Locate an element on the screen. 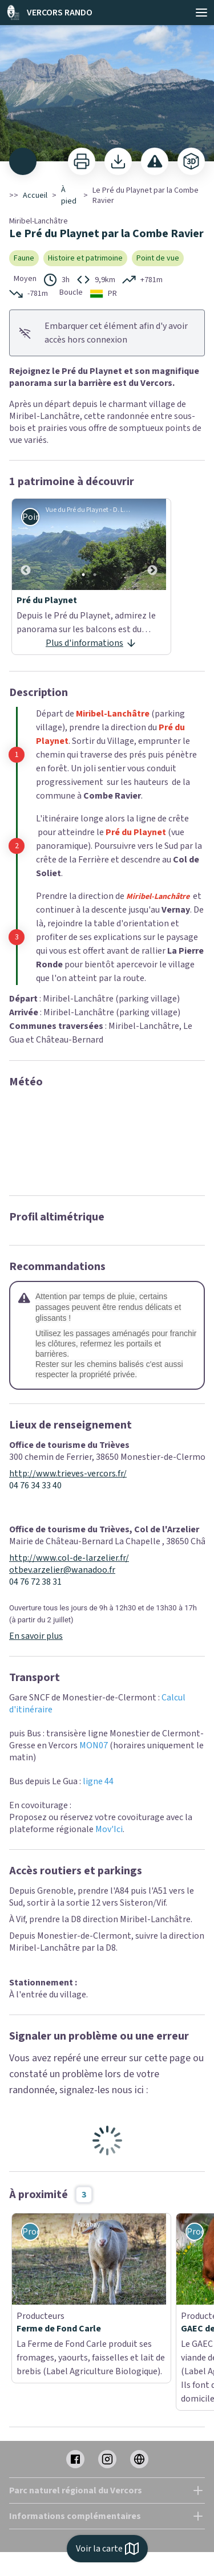 The height and width of the screenshot is (2576, 214). http://www.col-de-larzelier.fr/ is located at coordinates (69, 1558).